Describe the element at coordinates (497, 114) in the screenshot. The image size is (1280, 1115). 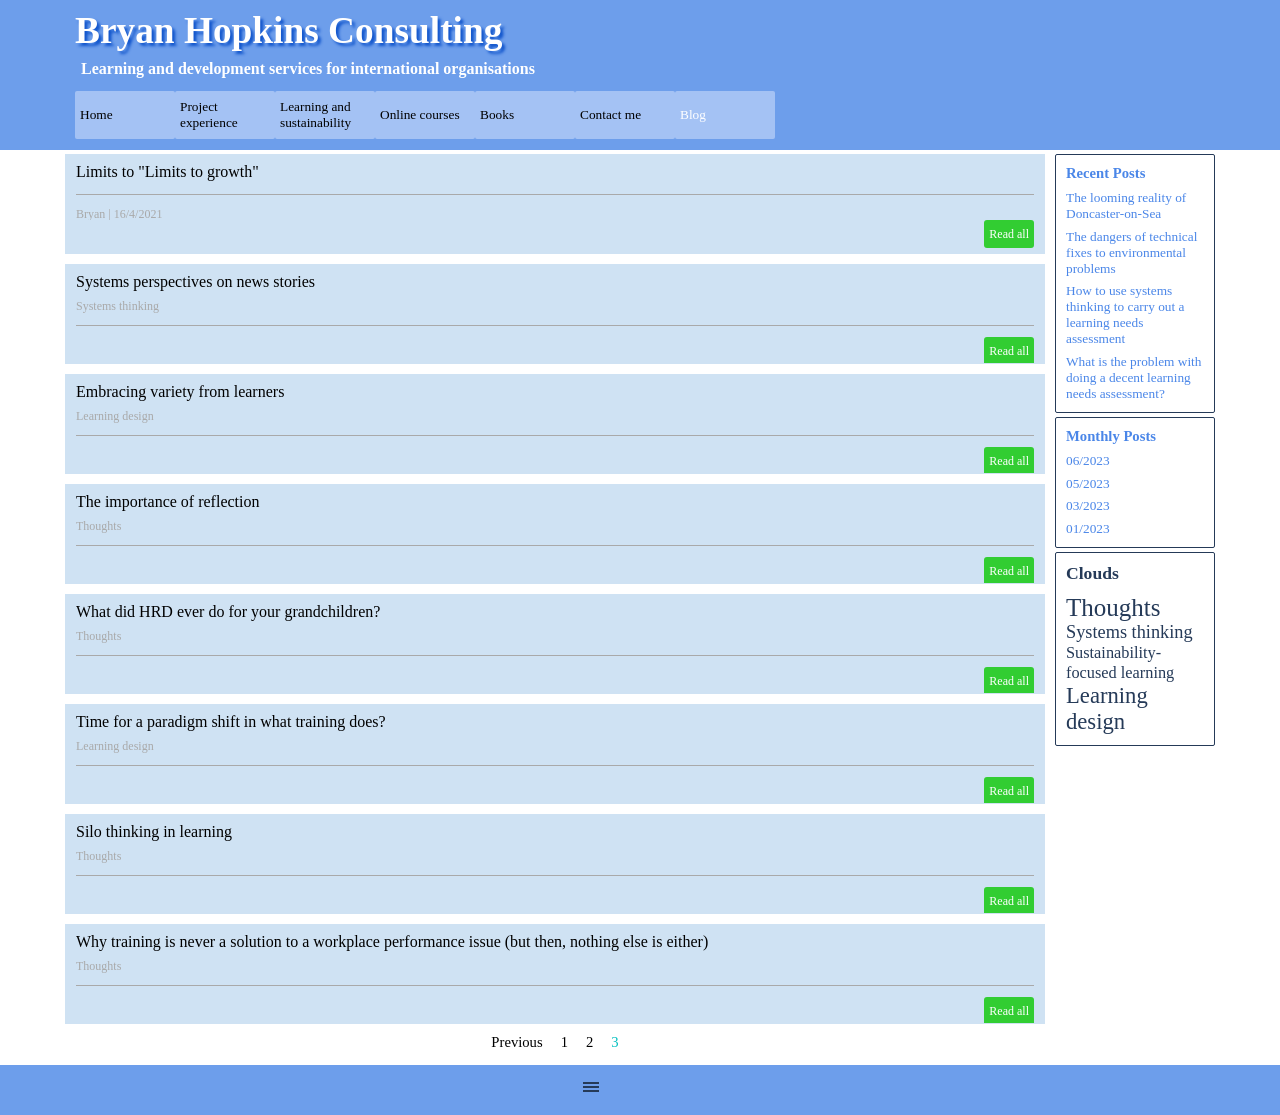
I see `Books` at that location.